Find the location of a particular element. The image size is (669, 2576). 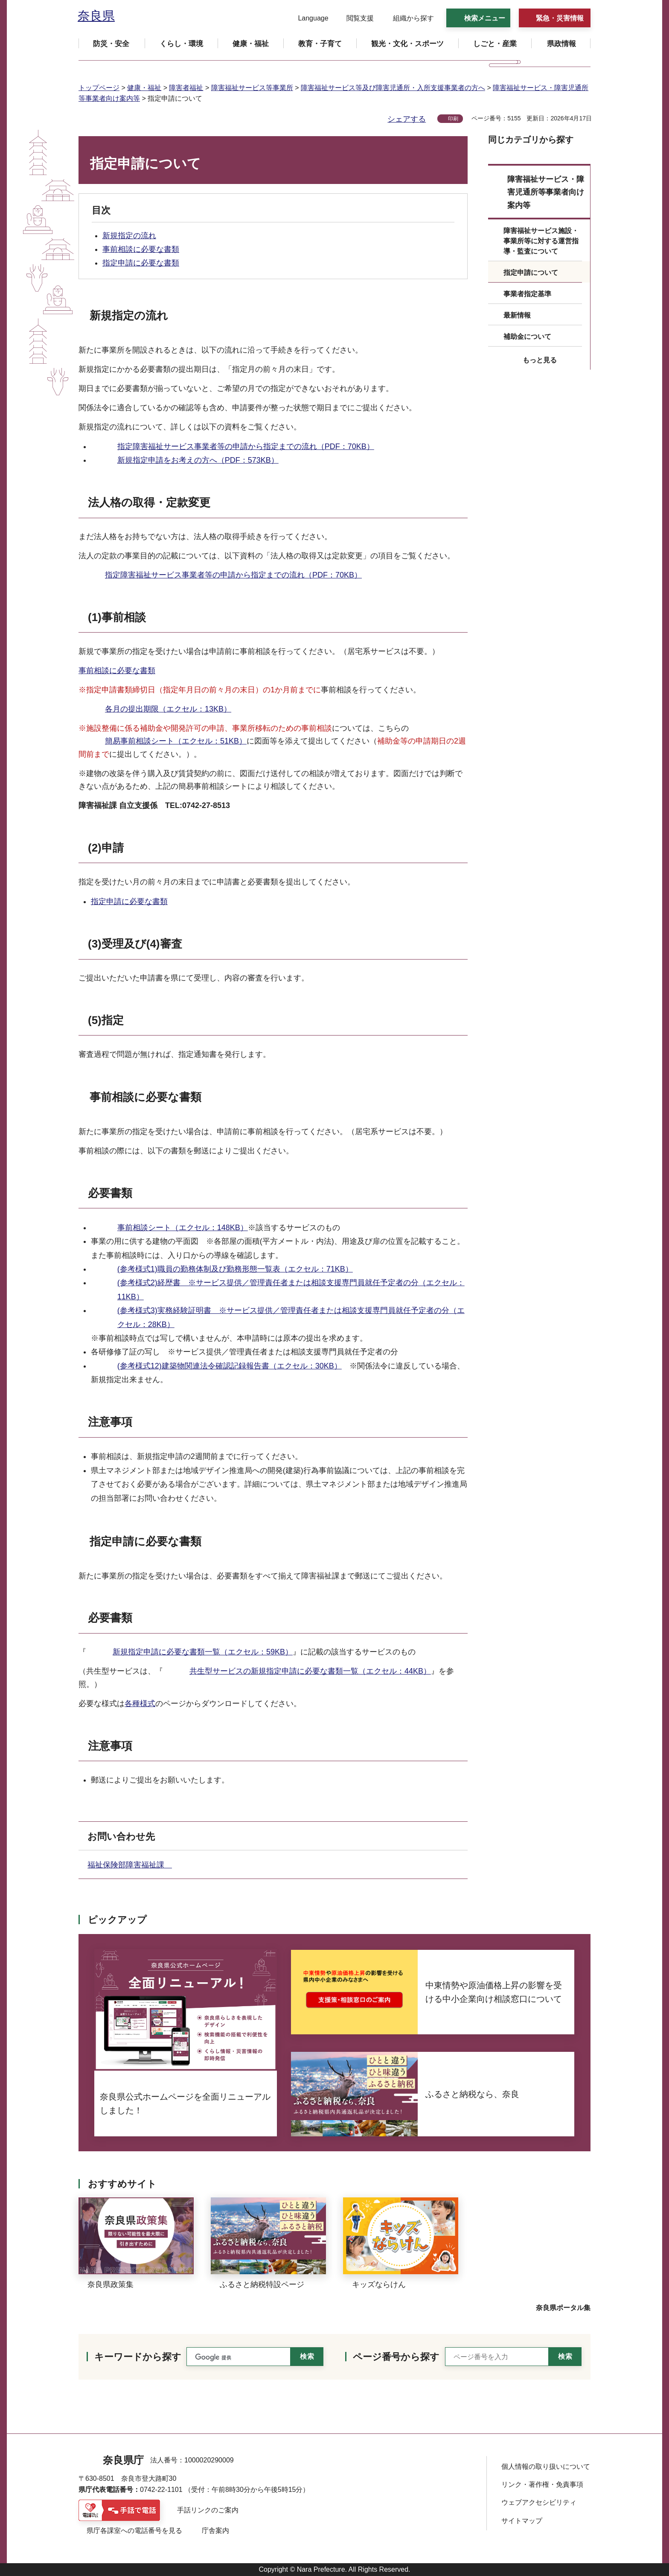

(参考様式2)経歴書 ※サービス提供／管理責任者または相談支援専門員就任予定者の分（エクセル：11KB） is located at coordinates (291, 1289).